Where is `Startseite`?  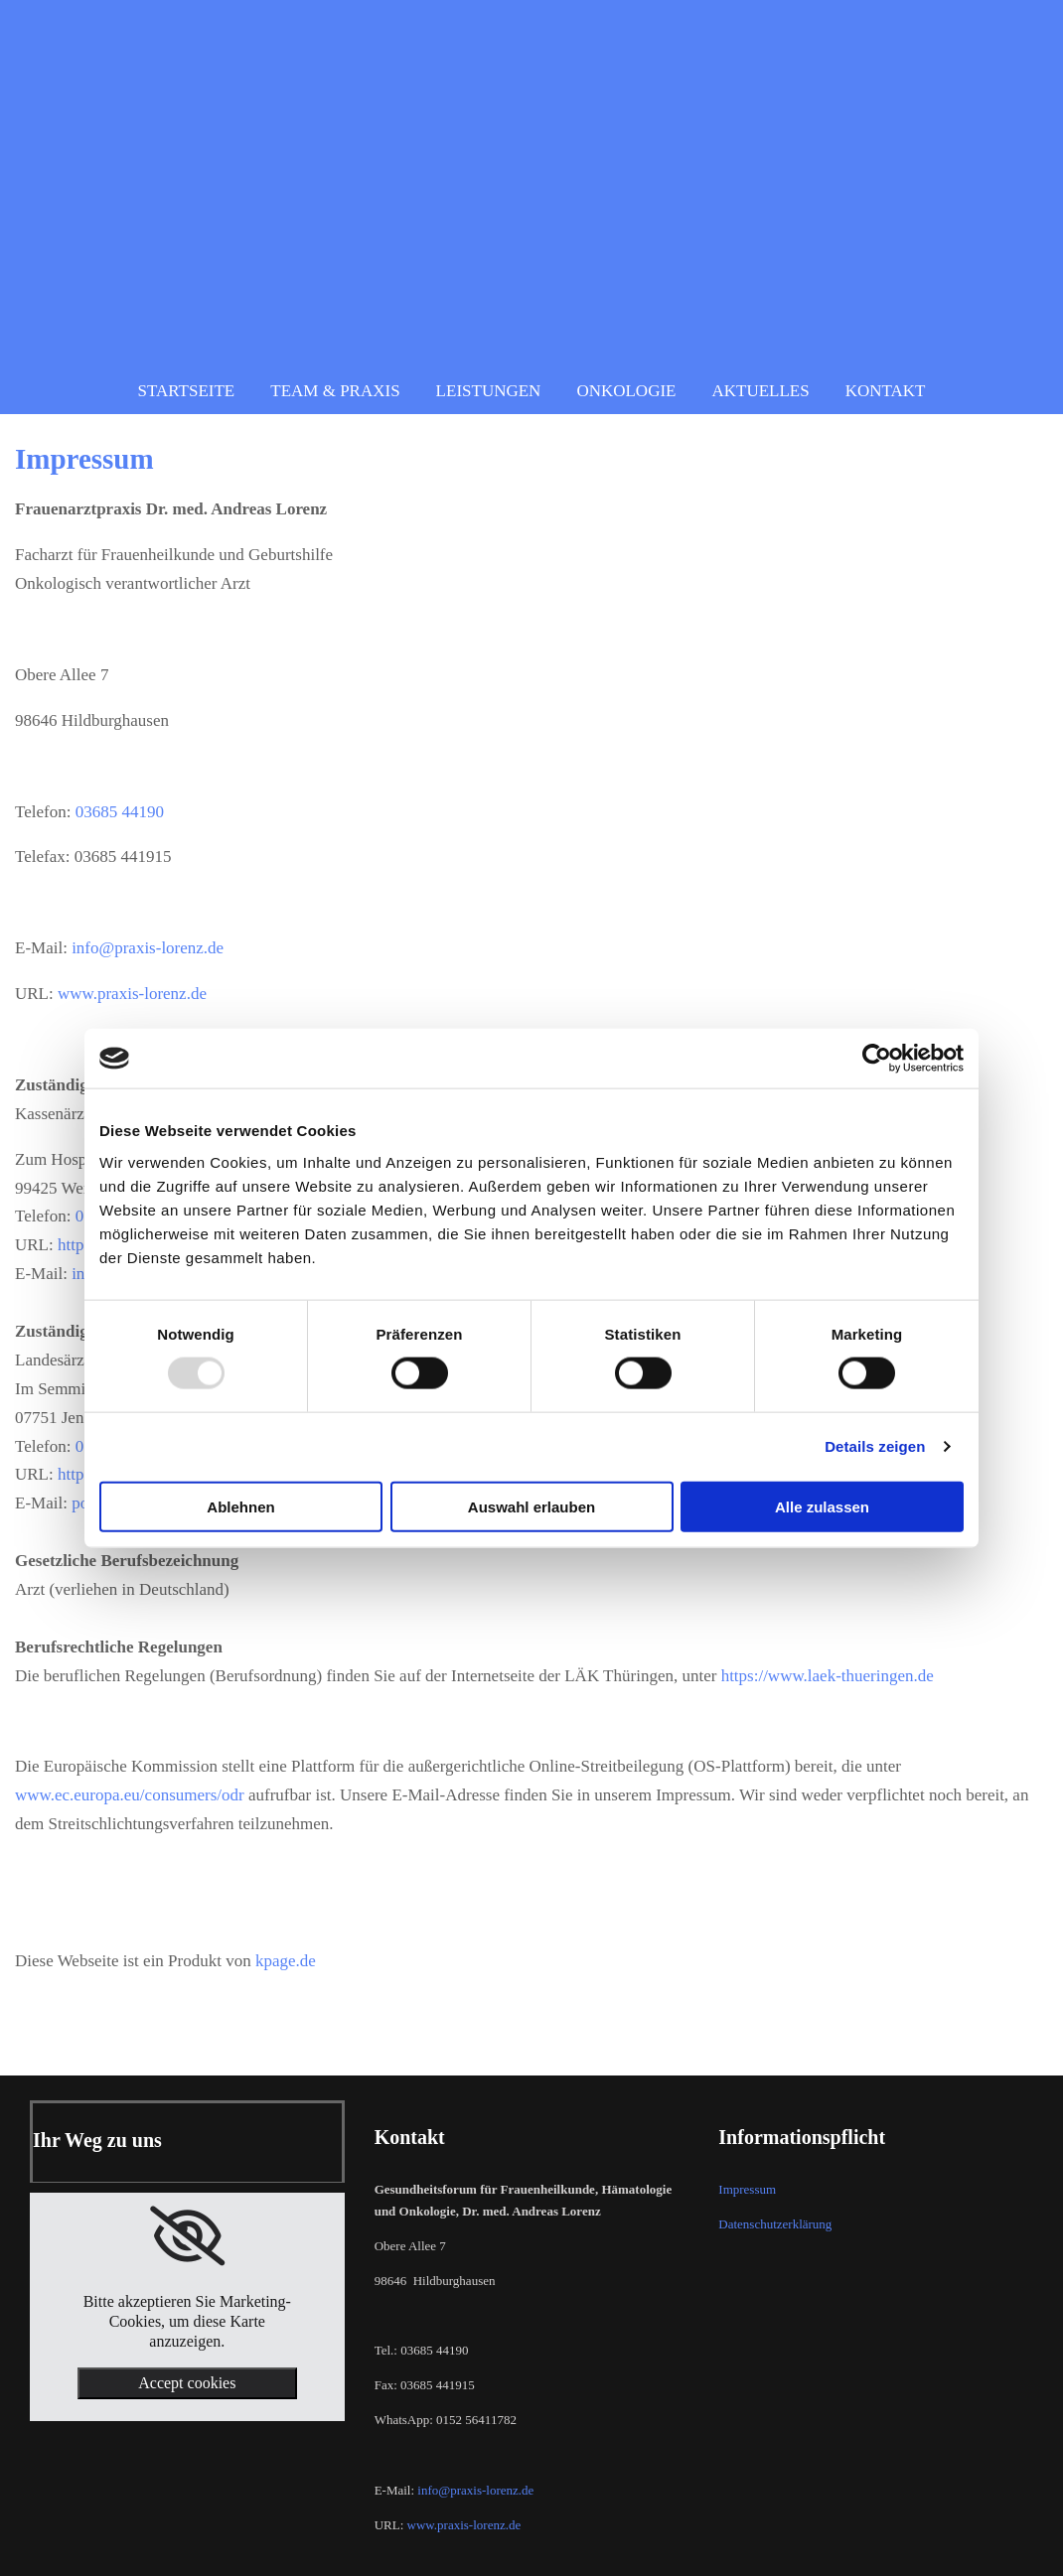
Startseite is located at coordinates (186, 390).